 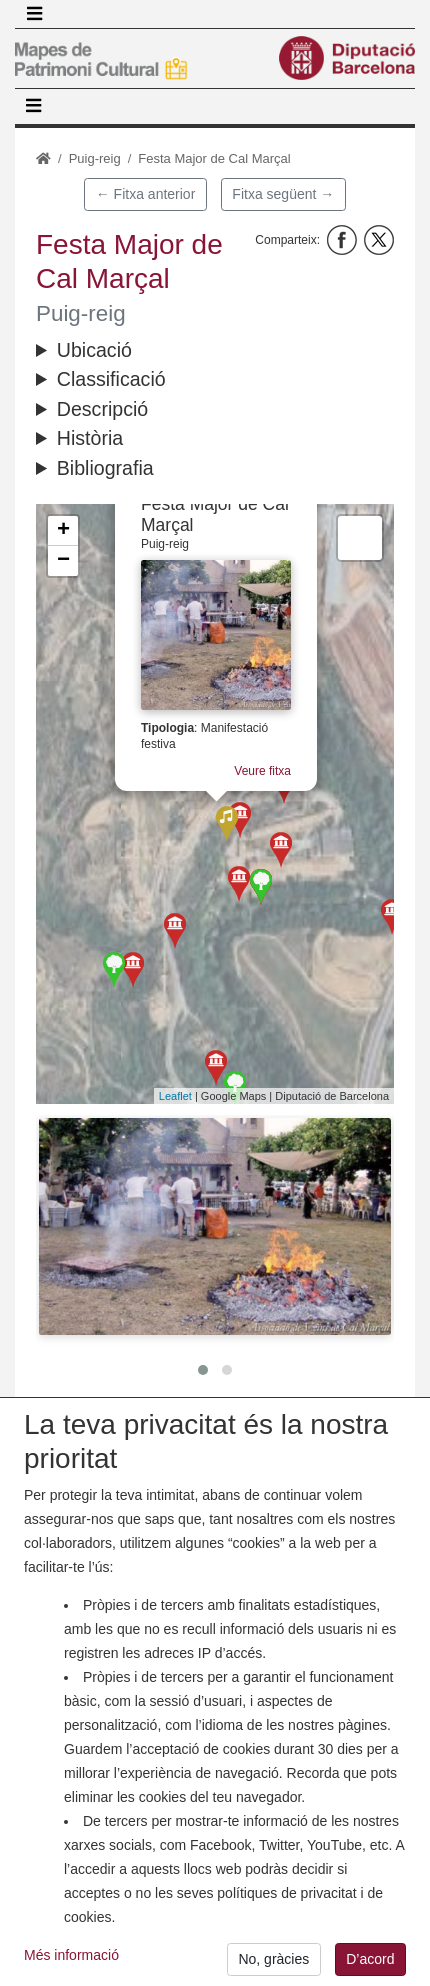 What do you see at coordinates (265, 770) in the screenshot?
I see `Veure fitxa` at bounding box center [265, 770].